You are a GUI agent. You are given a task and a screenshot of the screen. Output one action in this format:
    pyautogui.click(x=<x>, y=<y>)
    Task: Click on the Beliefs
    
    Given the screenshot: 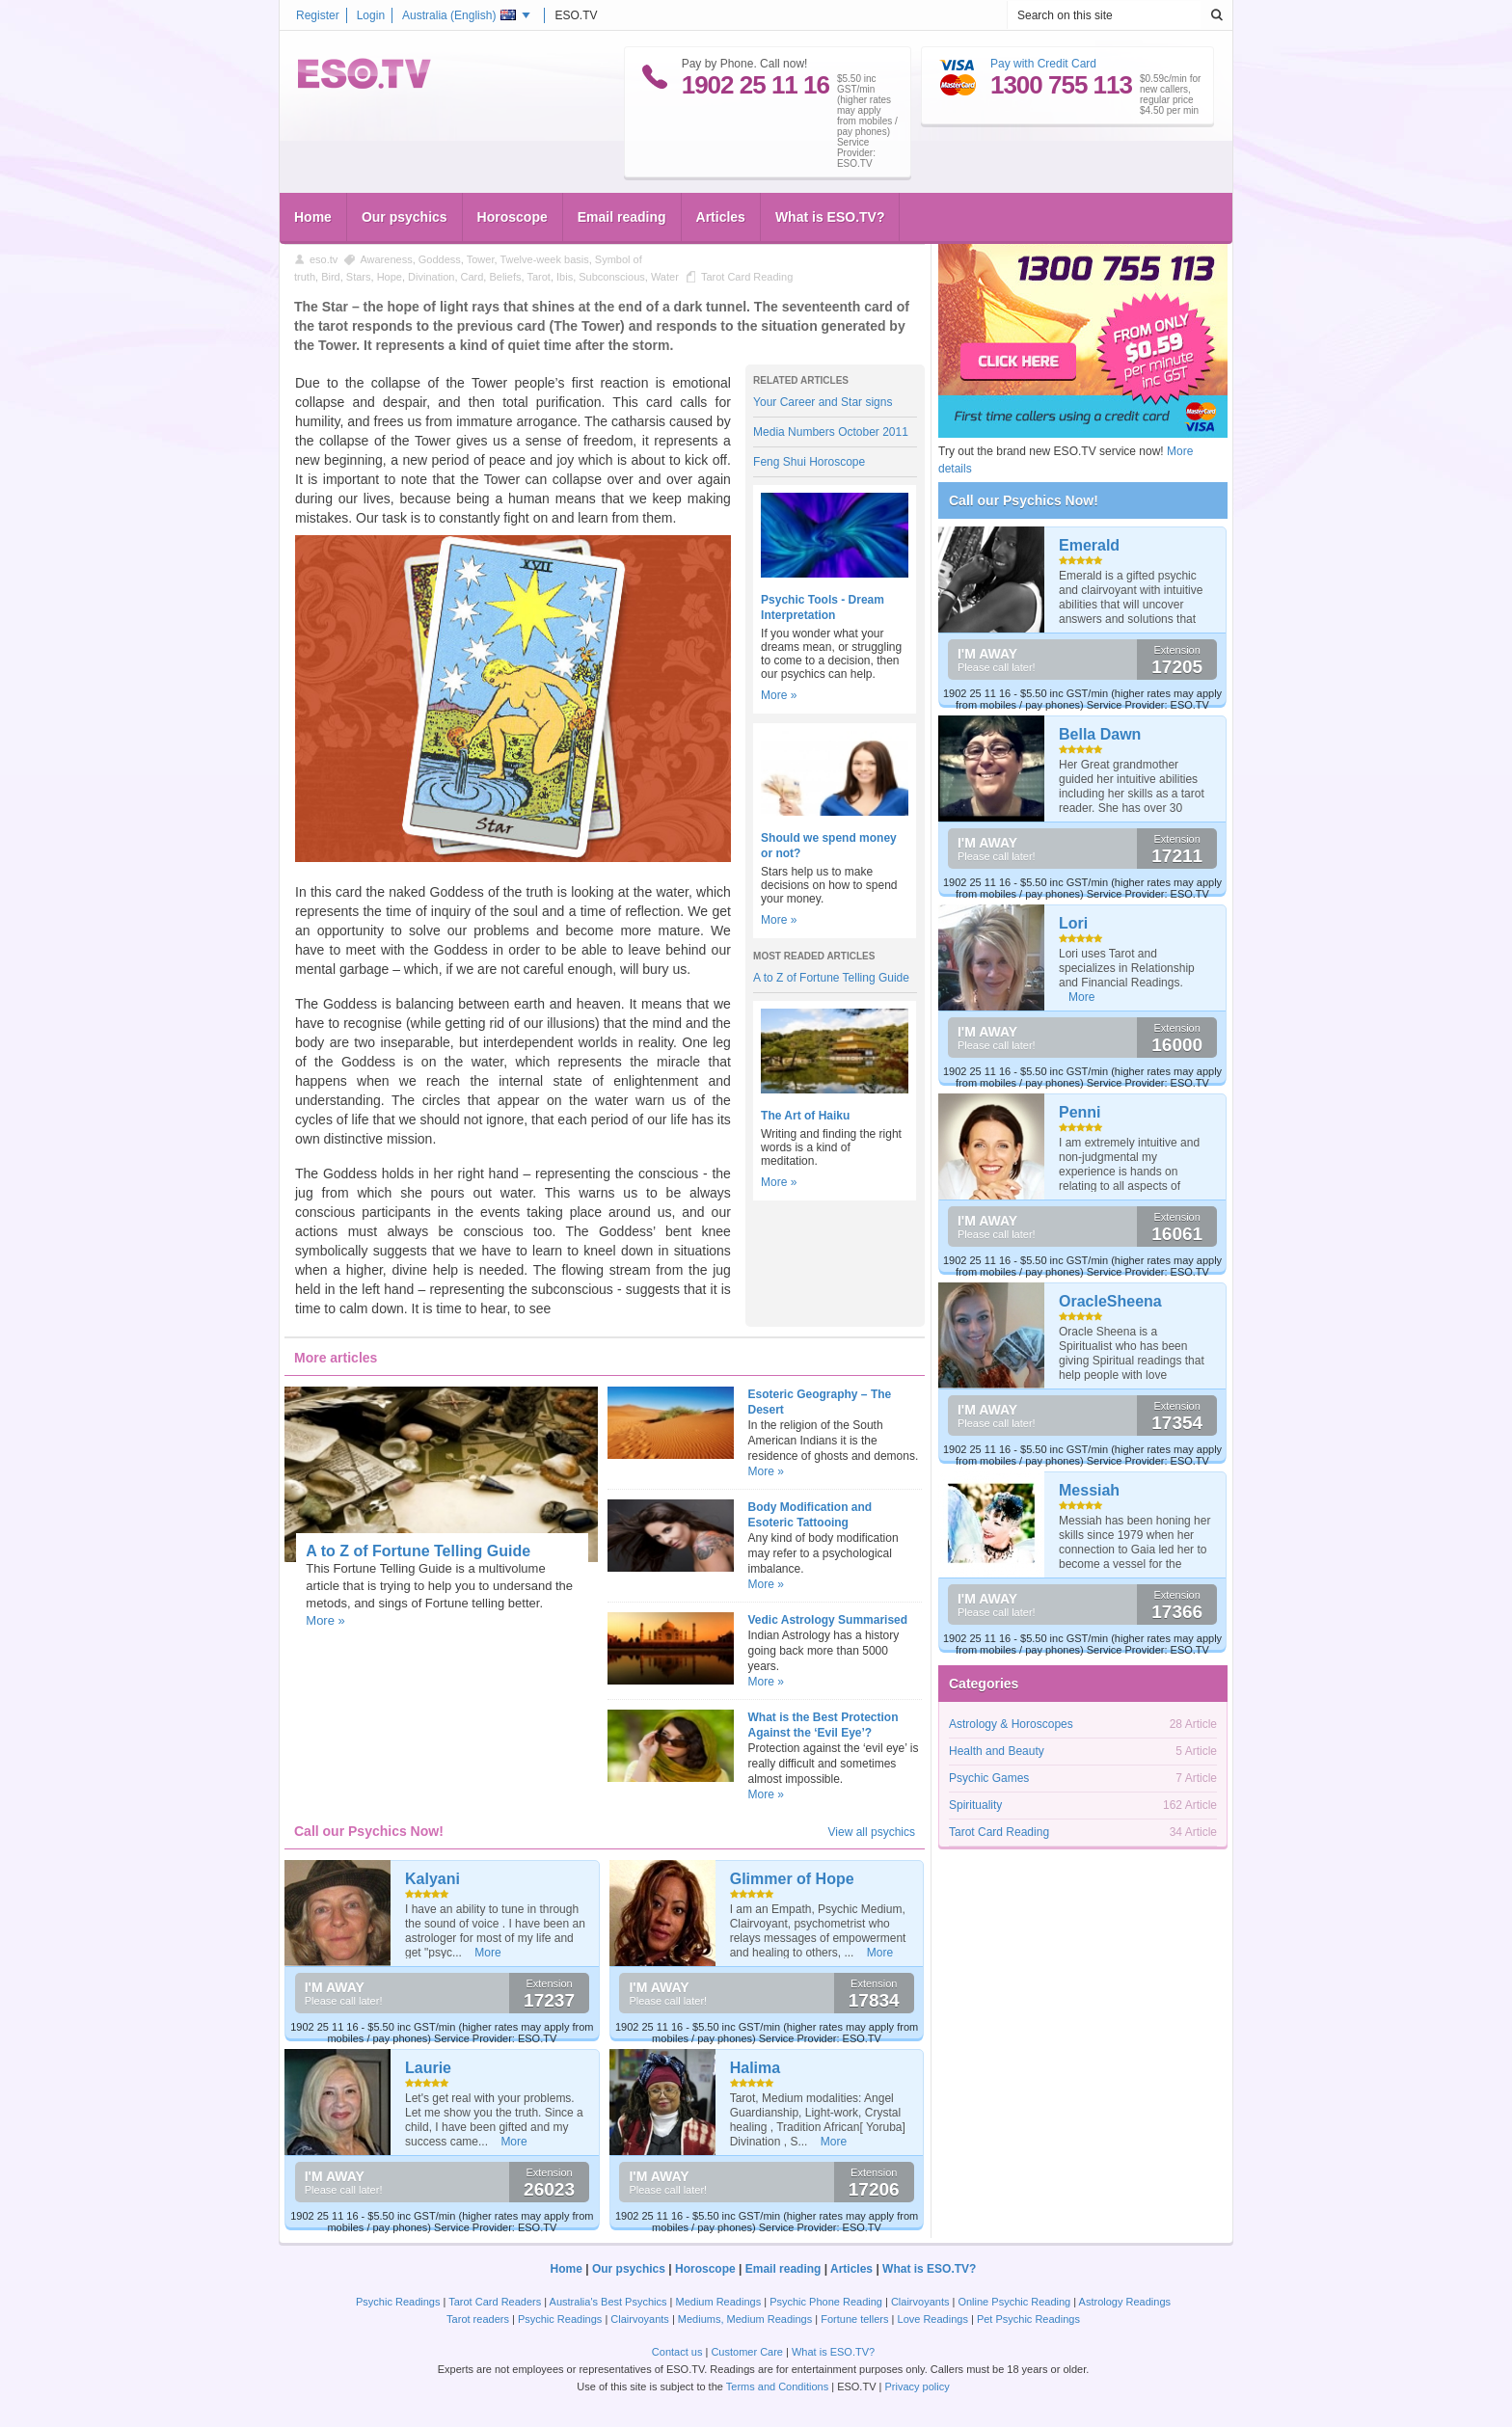 What is the action you would take?
    pyautogui.click(x=505, y=277)
    